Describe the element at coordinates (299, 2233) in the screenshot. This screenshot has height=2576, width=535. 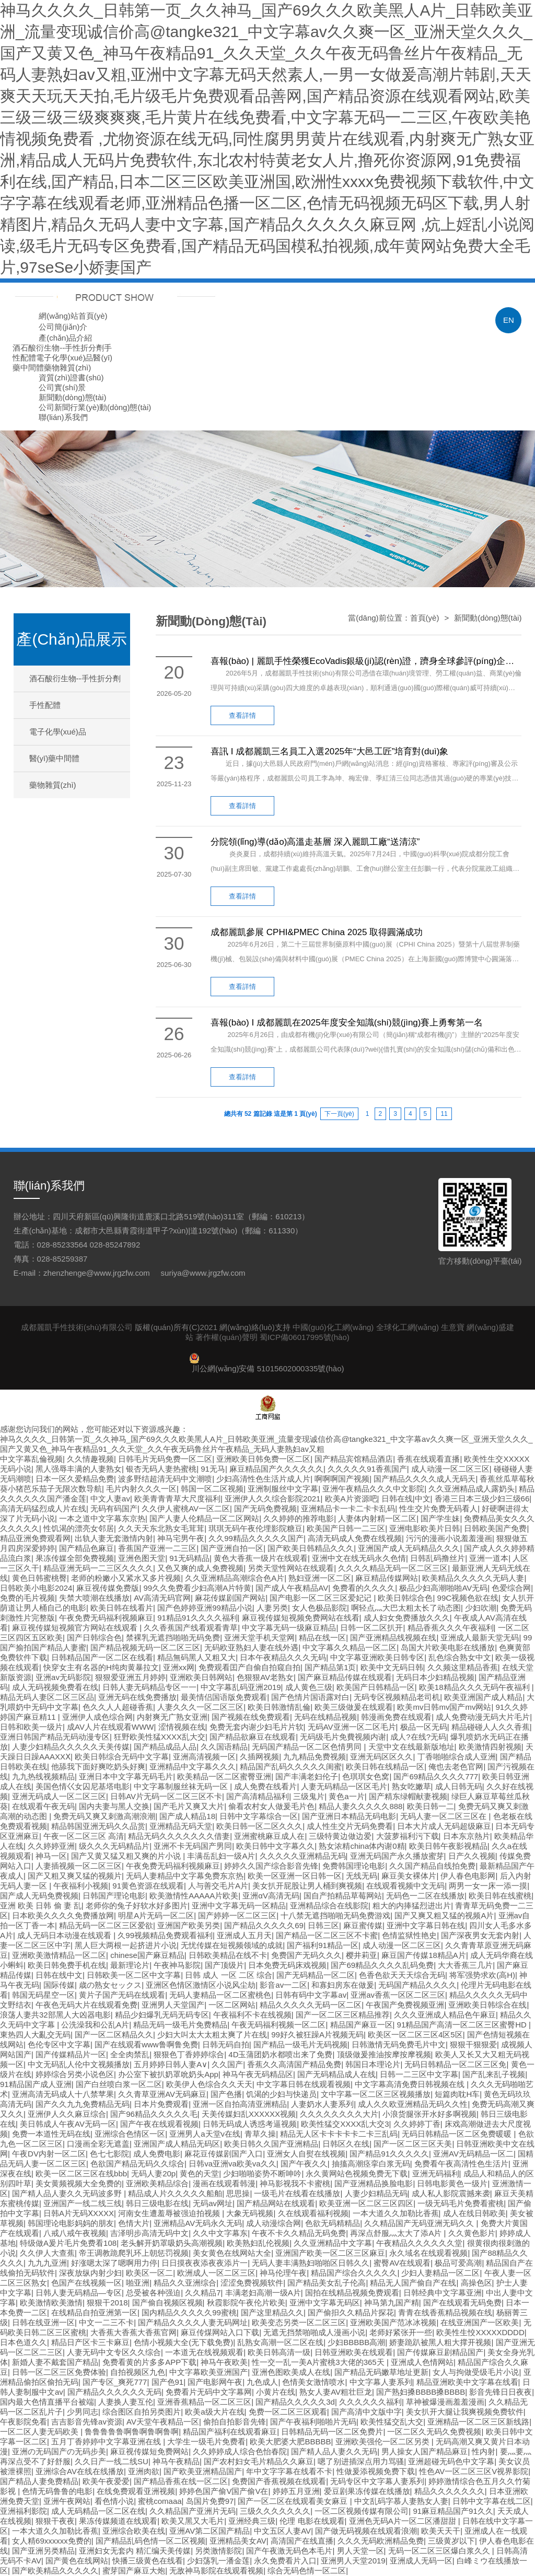
I see `午夜不卡久久精品无码免费` at that location.